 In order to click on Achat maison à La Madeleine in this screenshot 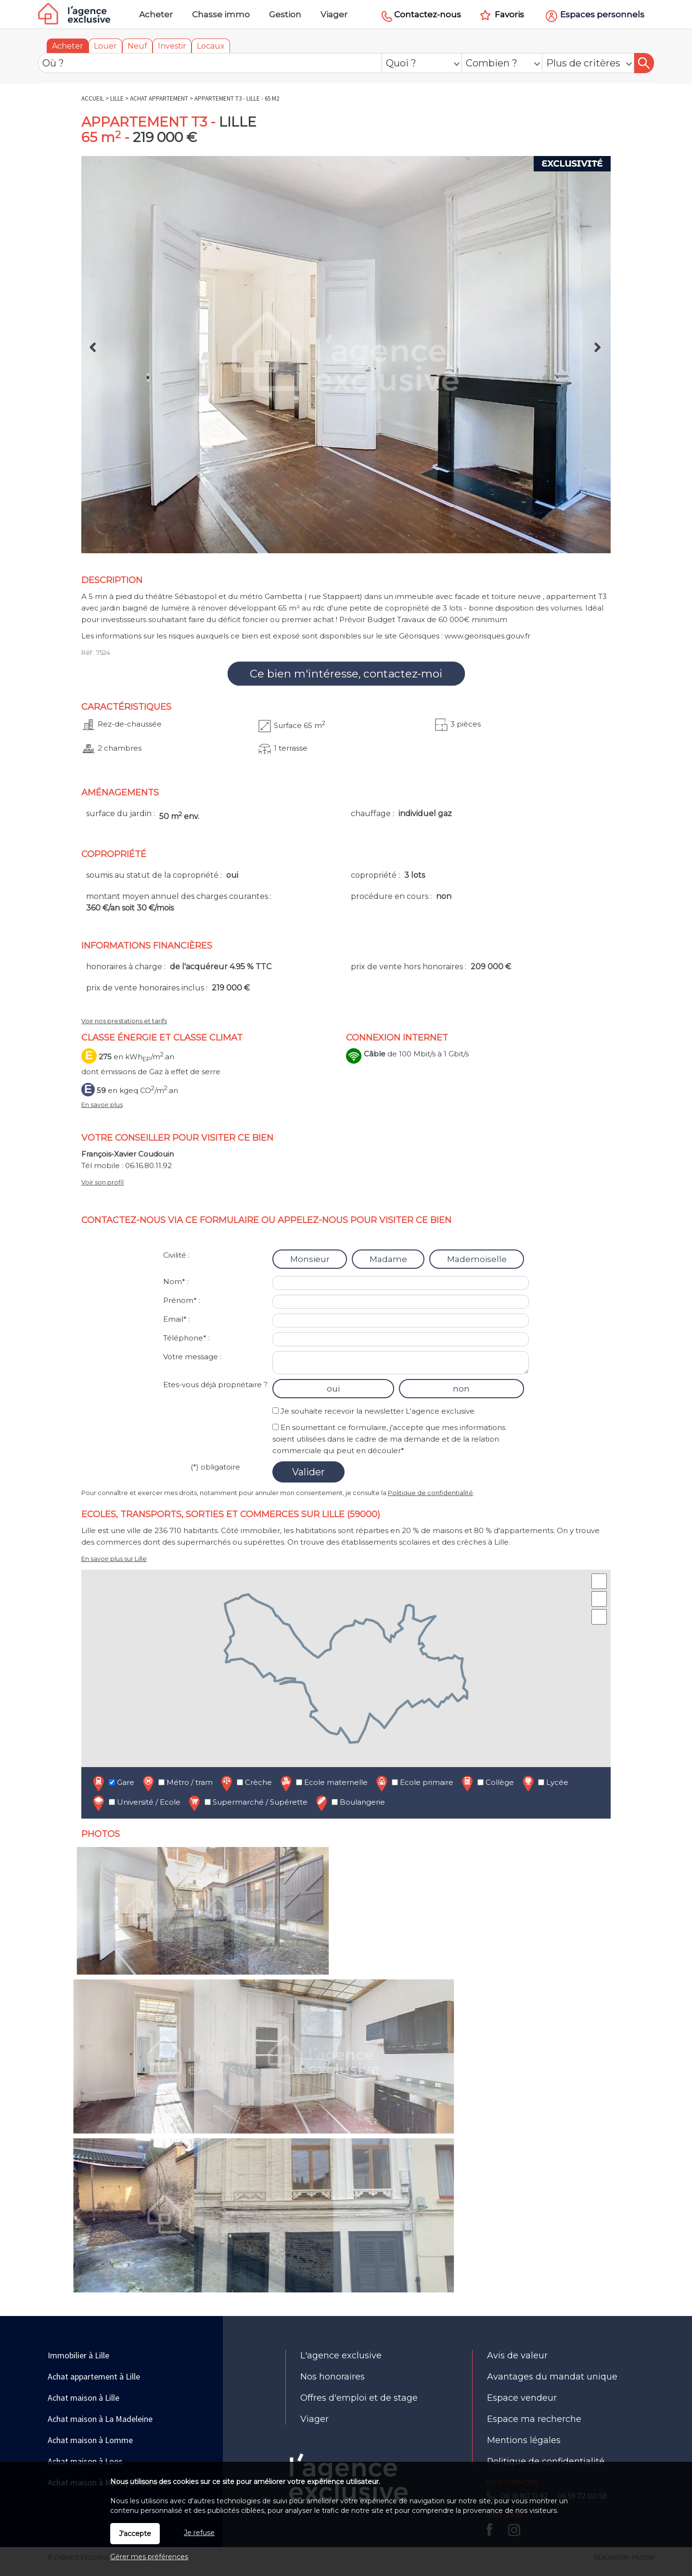, I will do `click(100, 2418)`.